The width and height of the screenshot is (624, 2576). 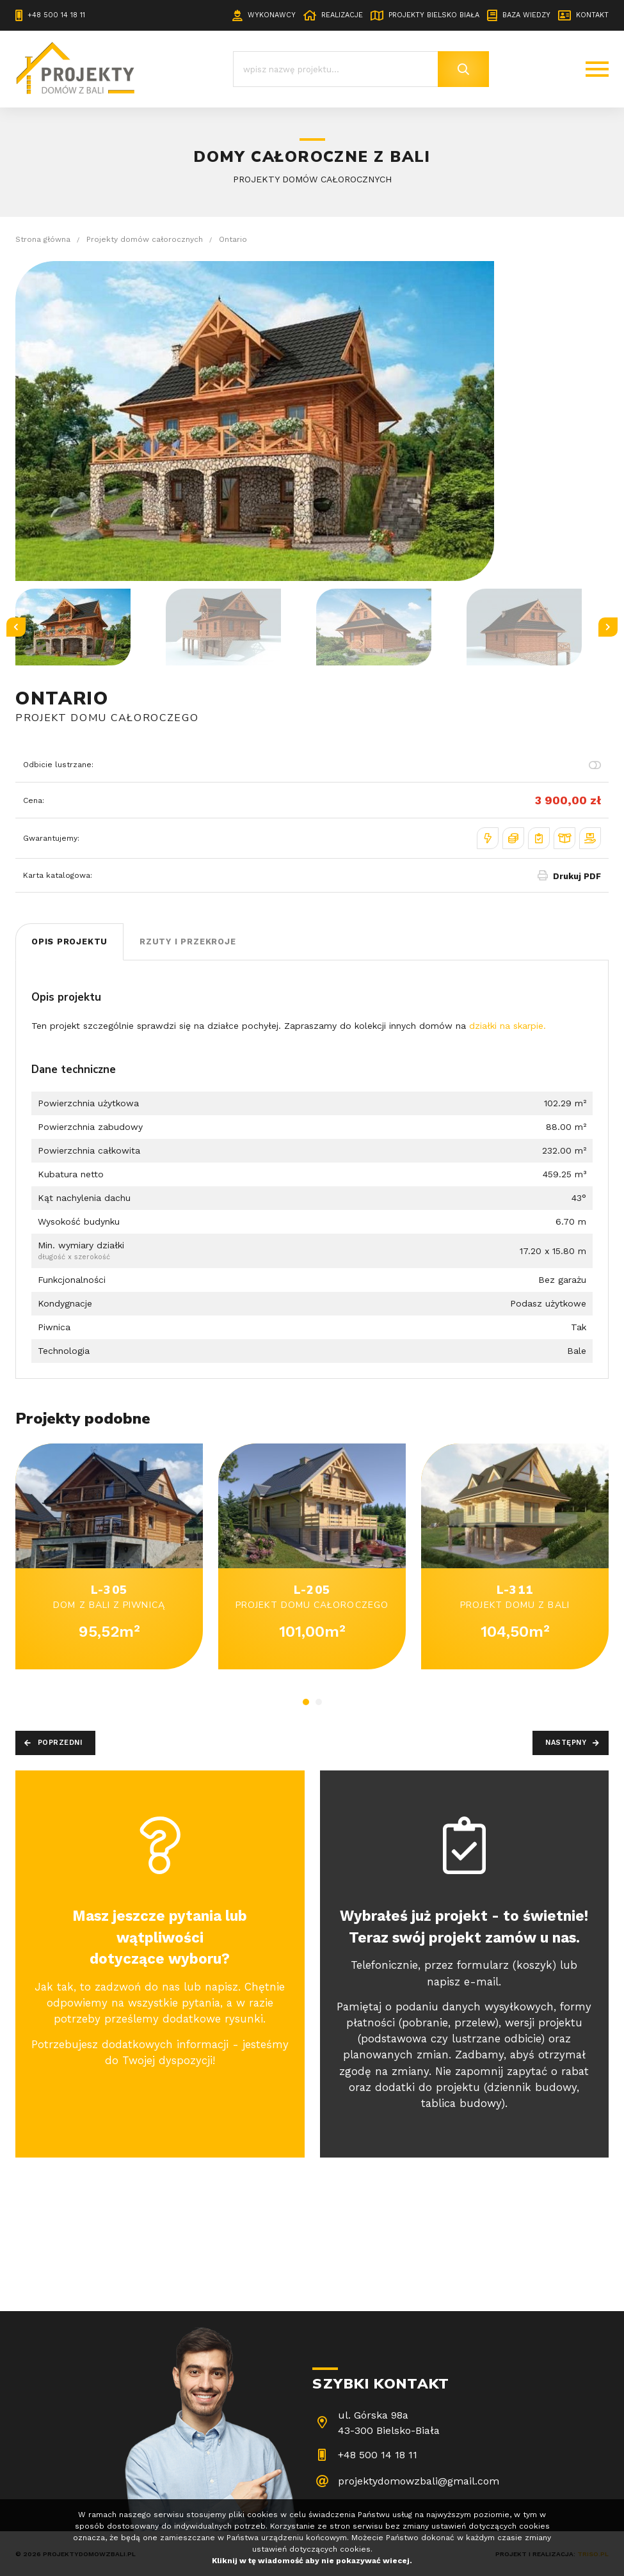 I want to click on Następny, so click(x=565, y=1742).